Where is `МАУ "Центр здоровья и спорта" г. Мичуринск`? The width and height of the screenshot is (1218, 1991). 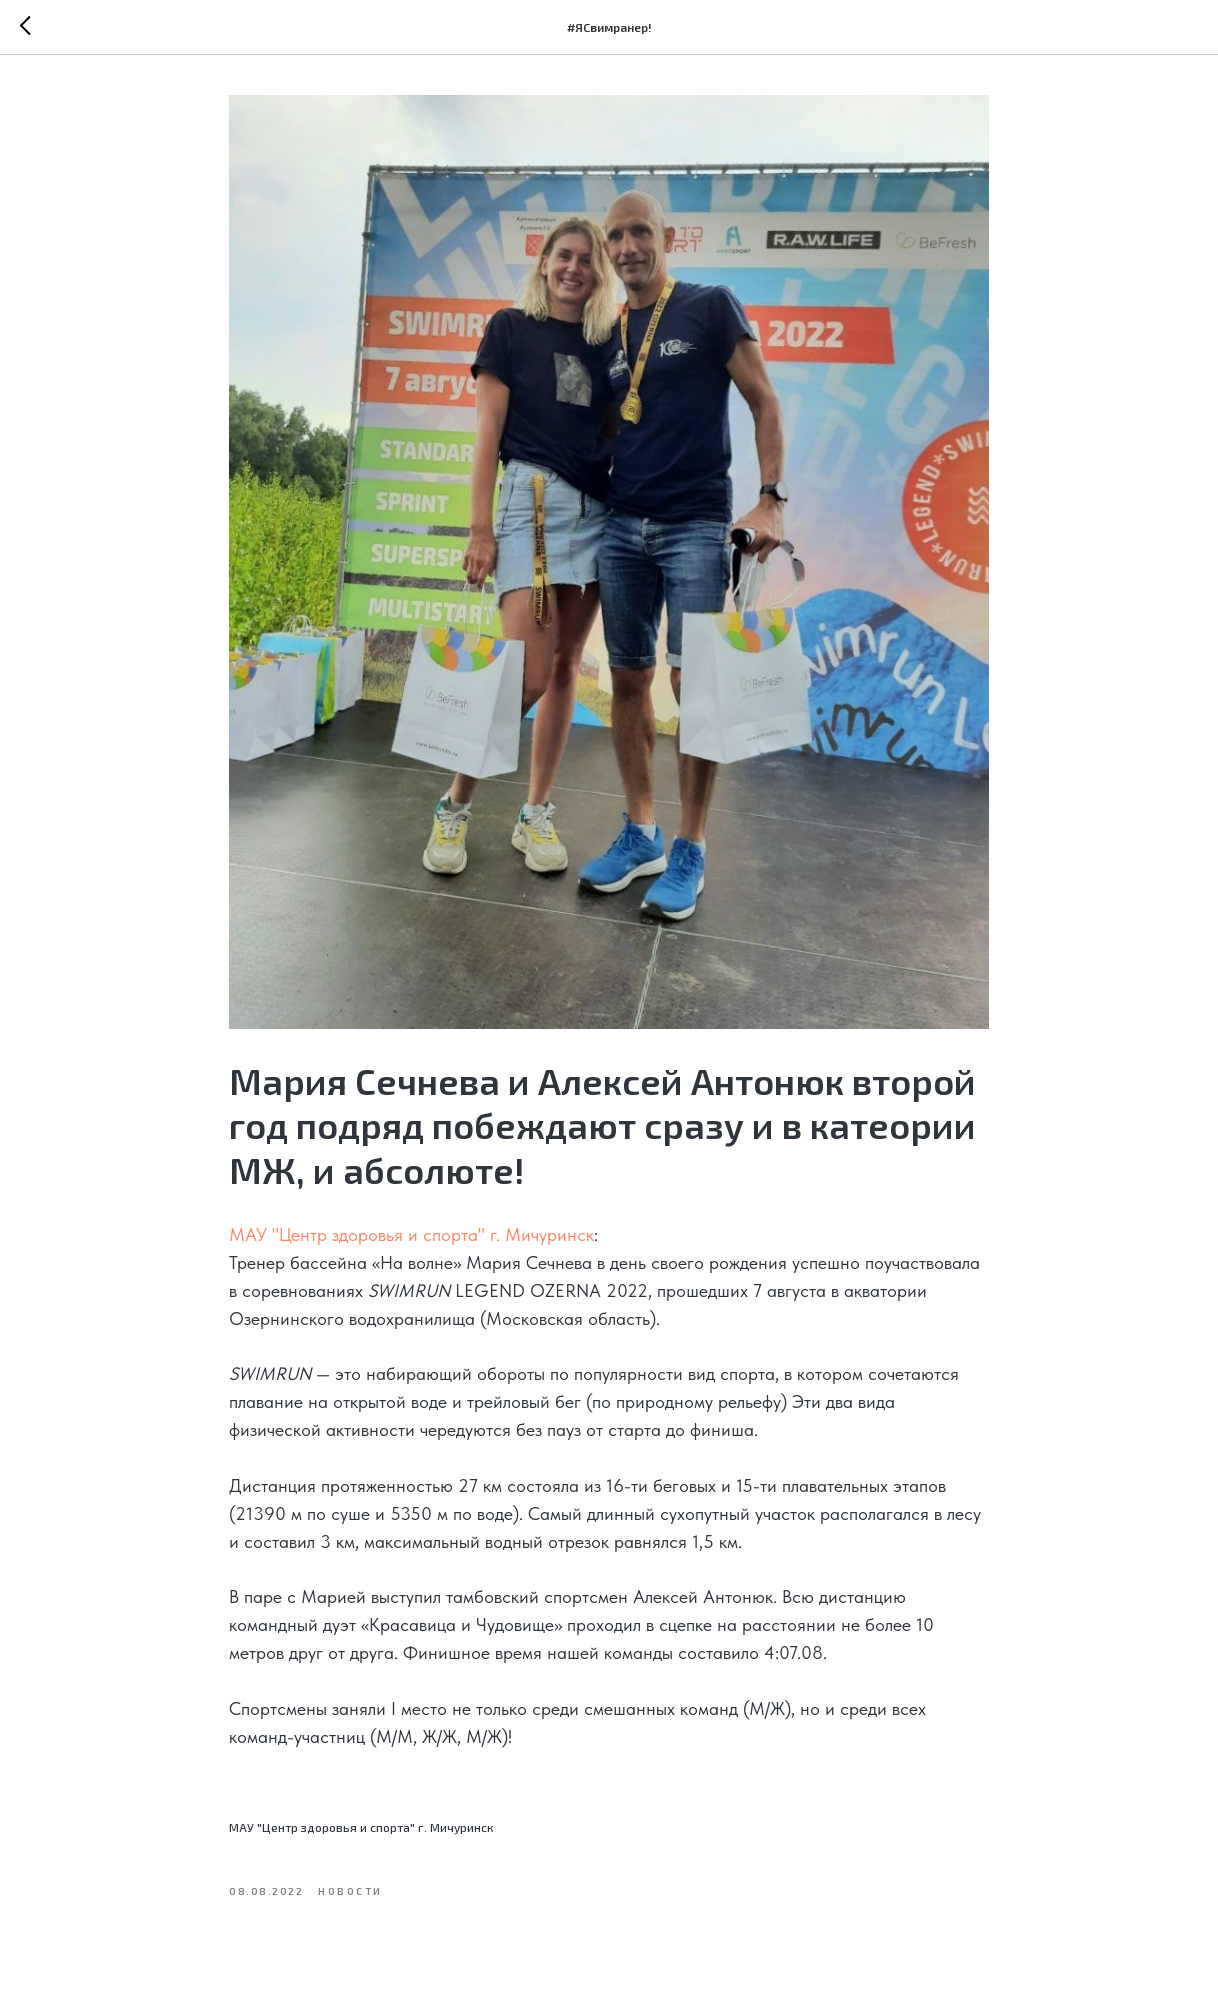 МАУ "Центр здоровья и спорта" г. Мичуринск is located at coordinates (411, 1234).